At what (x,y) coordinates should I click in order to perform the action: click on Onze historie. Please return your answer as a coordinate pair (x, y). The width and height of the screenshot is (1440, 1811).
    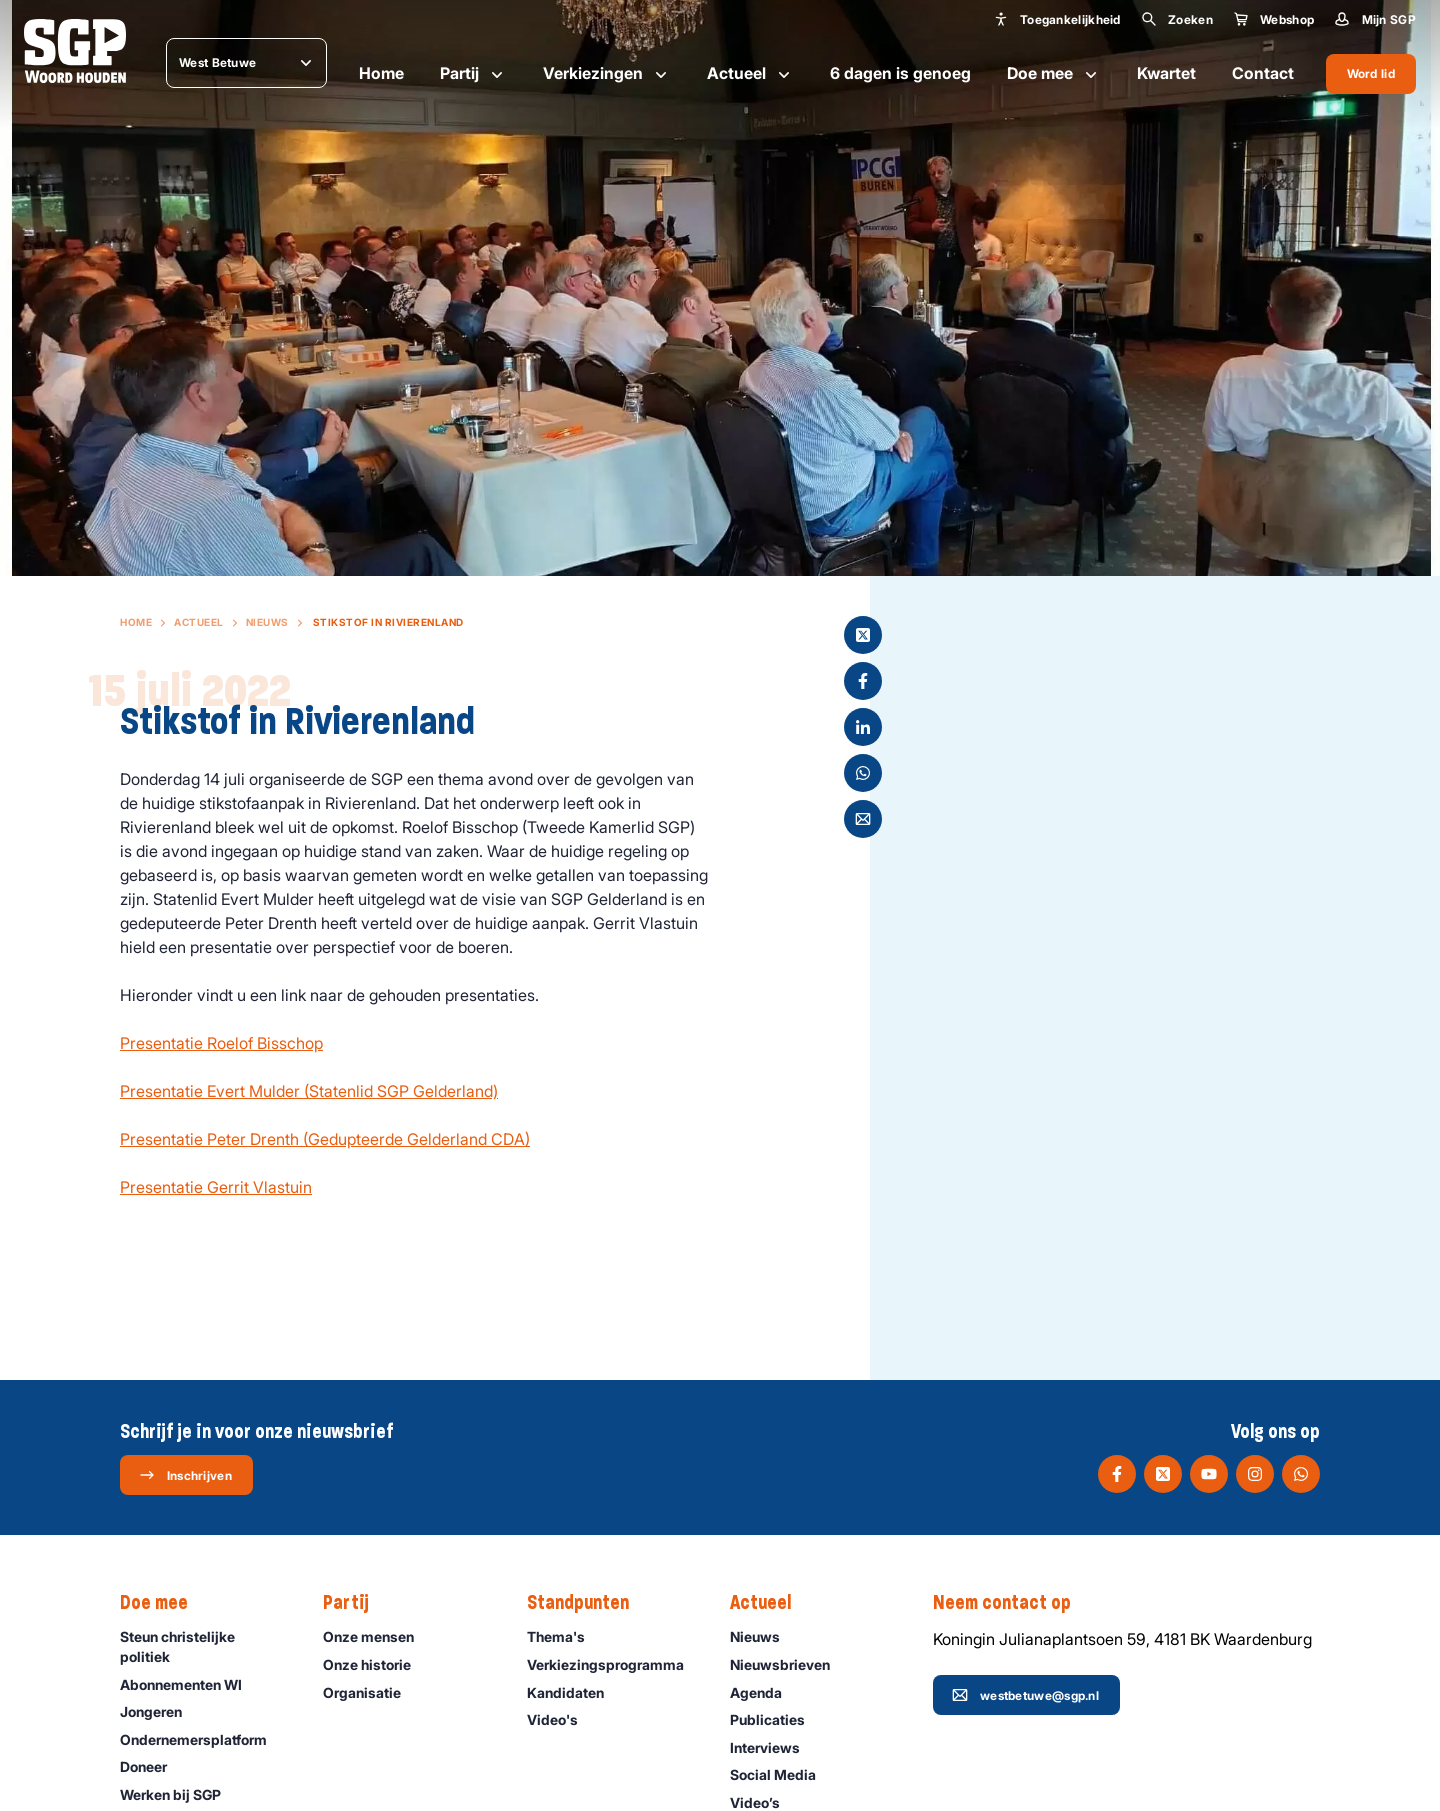
    Looking at the image, I should click on (376, 1664).